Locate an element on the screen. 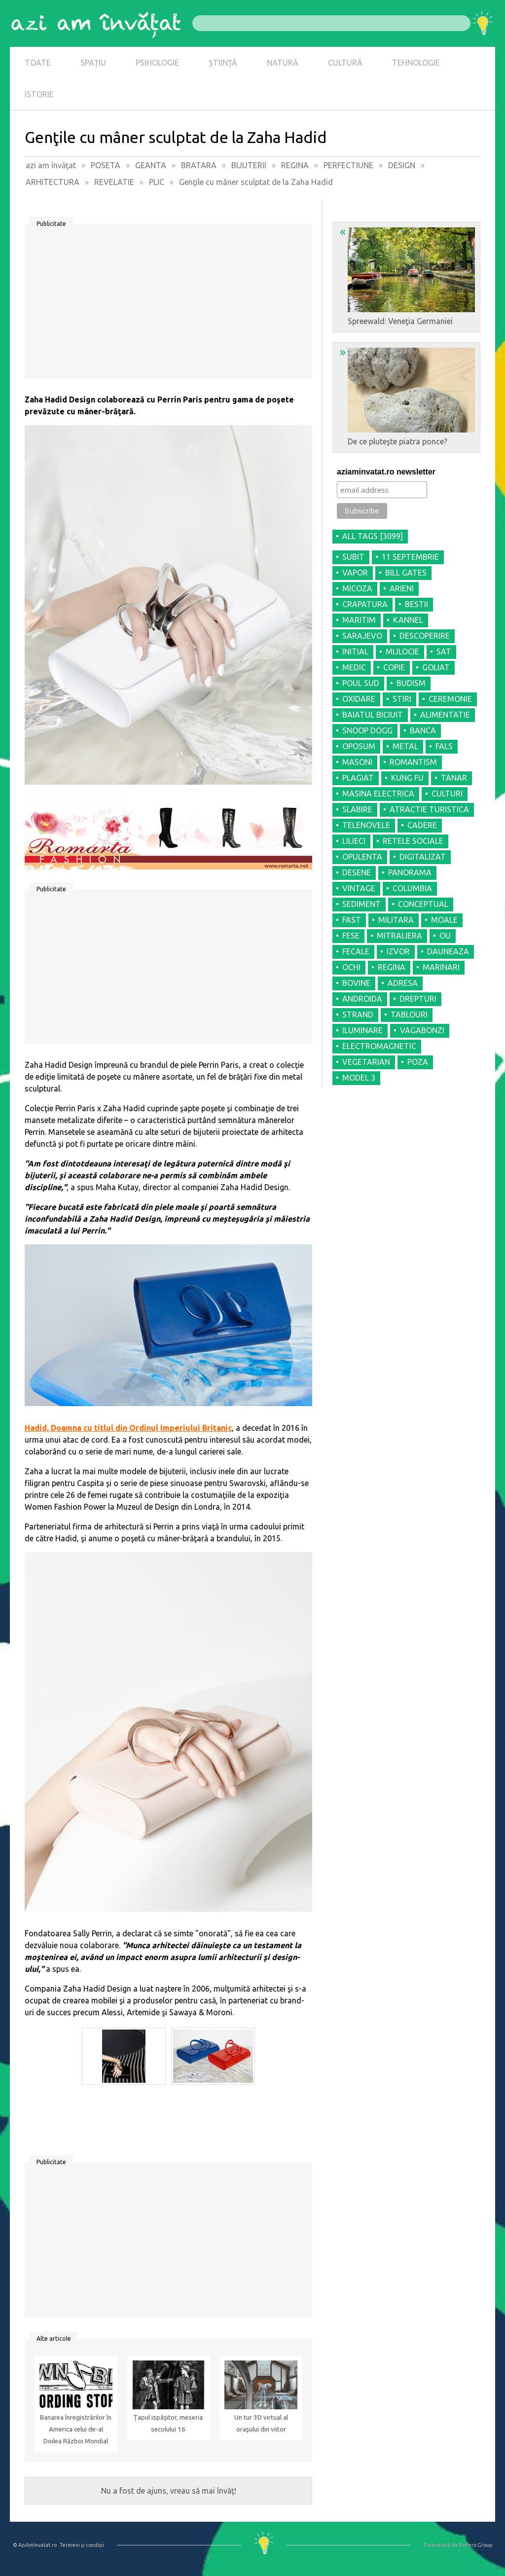 The width and height of the screenshot is (505, 2576). MARITIM is located at coordinates (359, 620).